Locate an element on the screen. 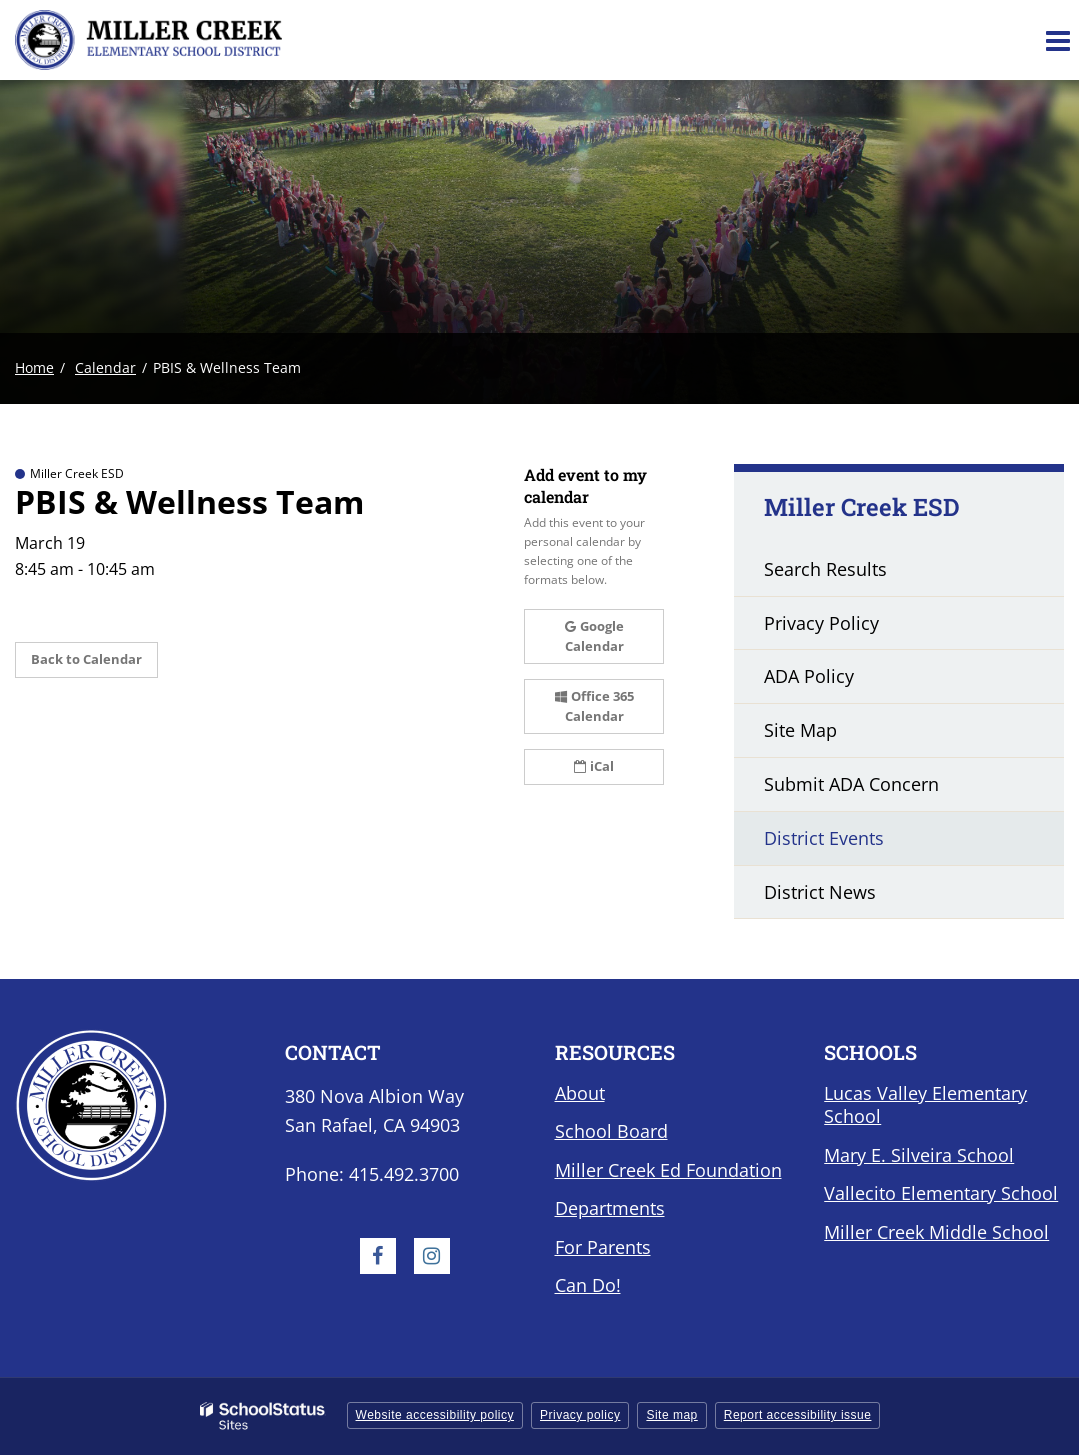  Office 365 Calendar [button] is located at coordinates (594, 706).